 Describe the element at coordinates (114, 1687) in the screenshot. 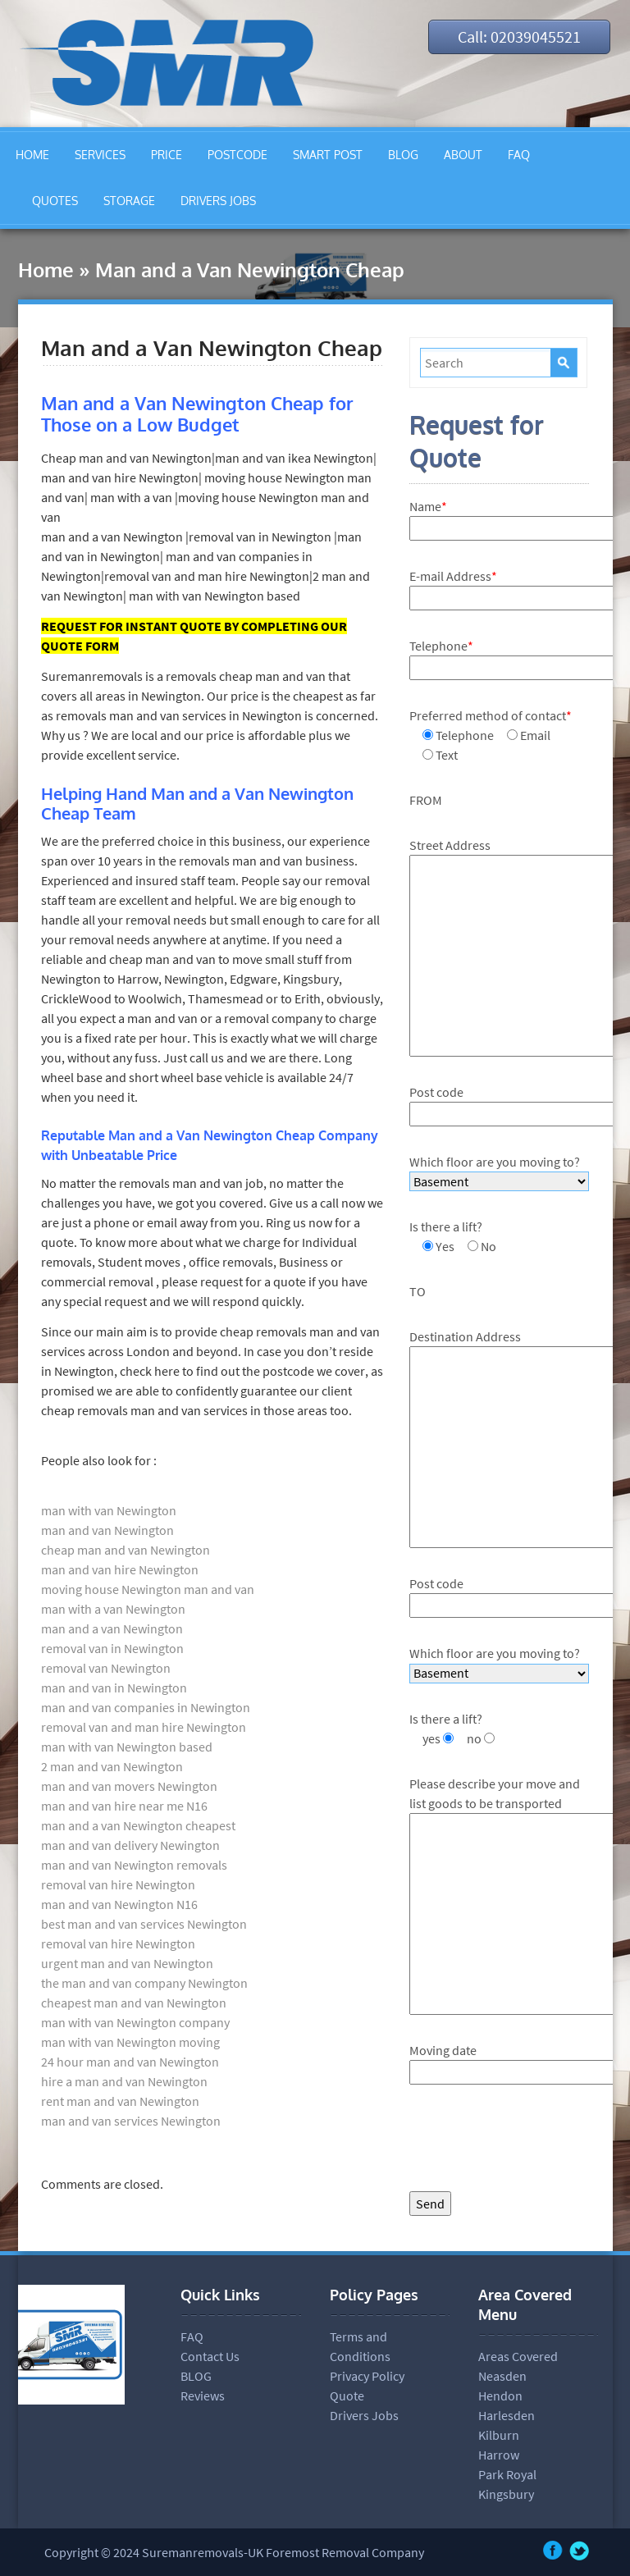

I see `man and van in Newington` at that location.